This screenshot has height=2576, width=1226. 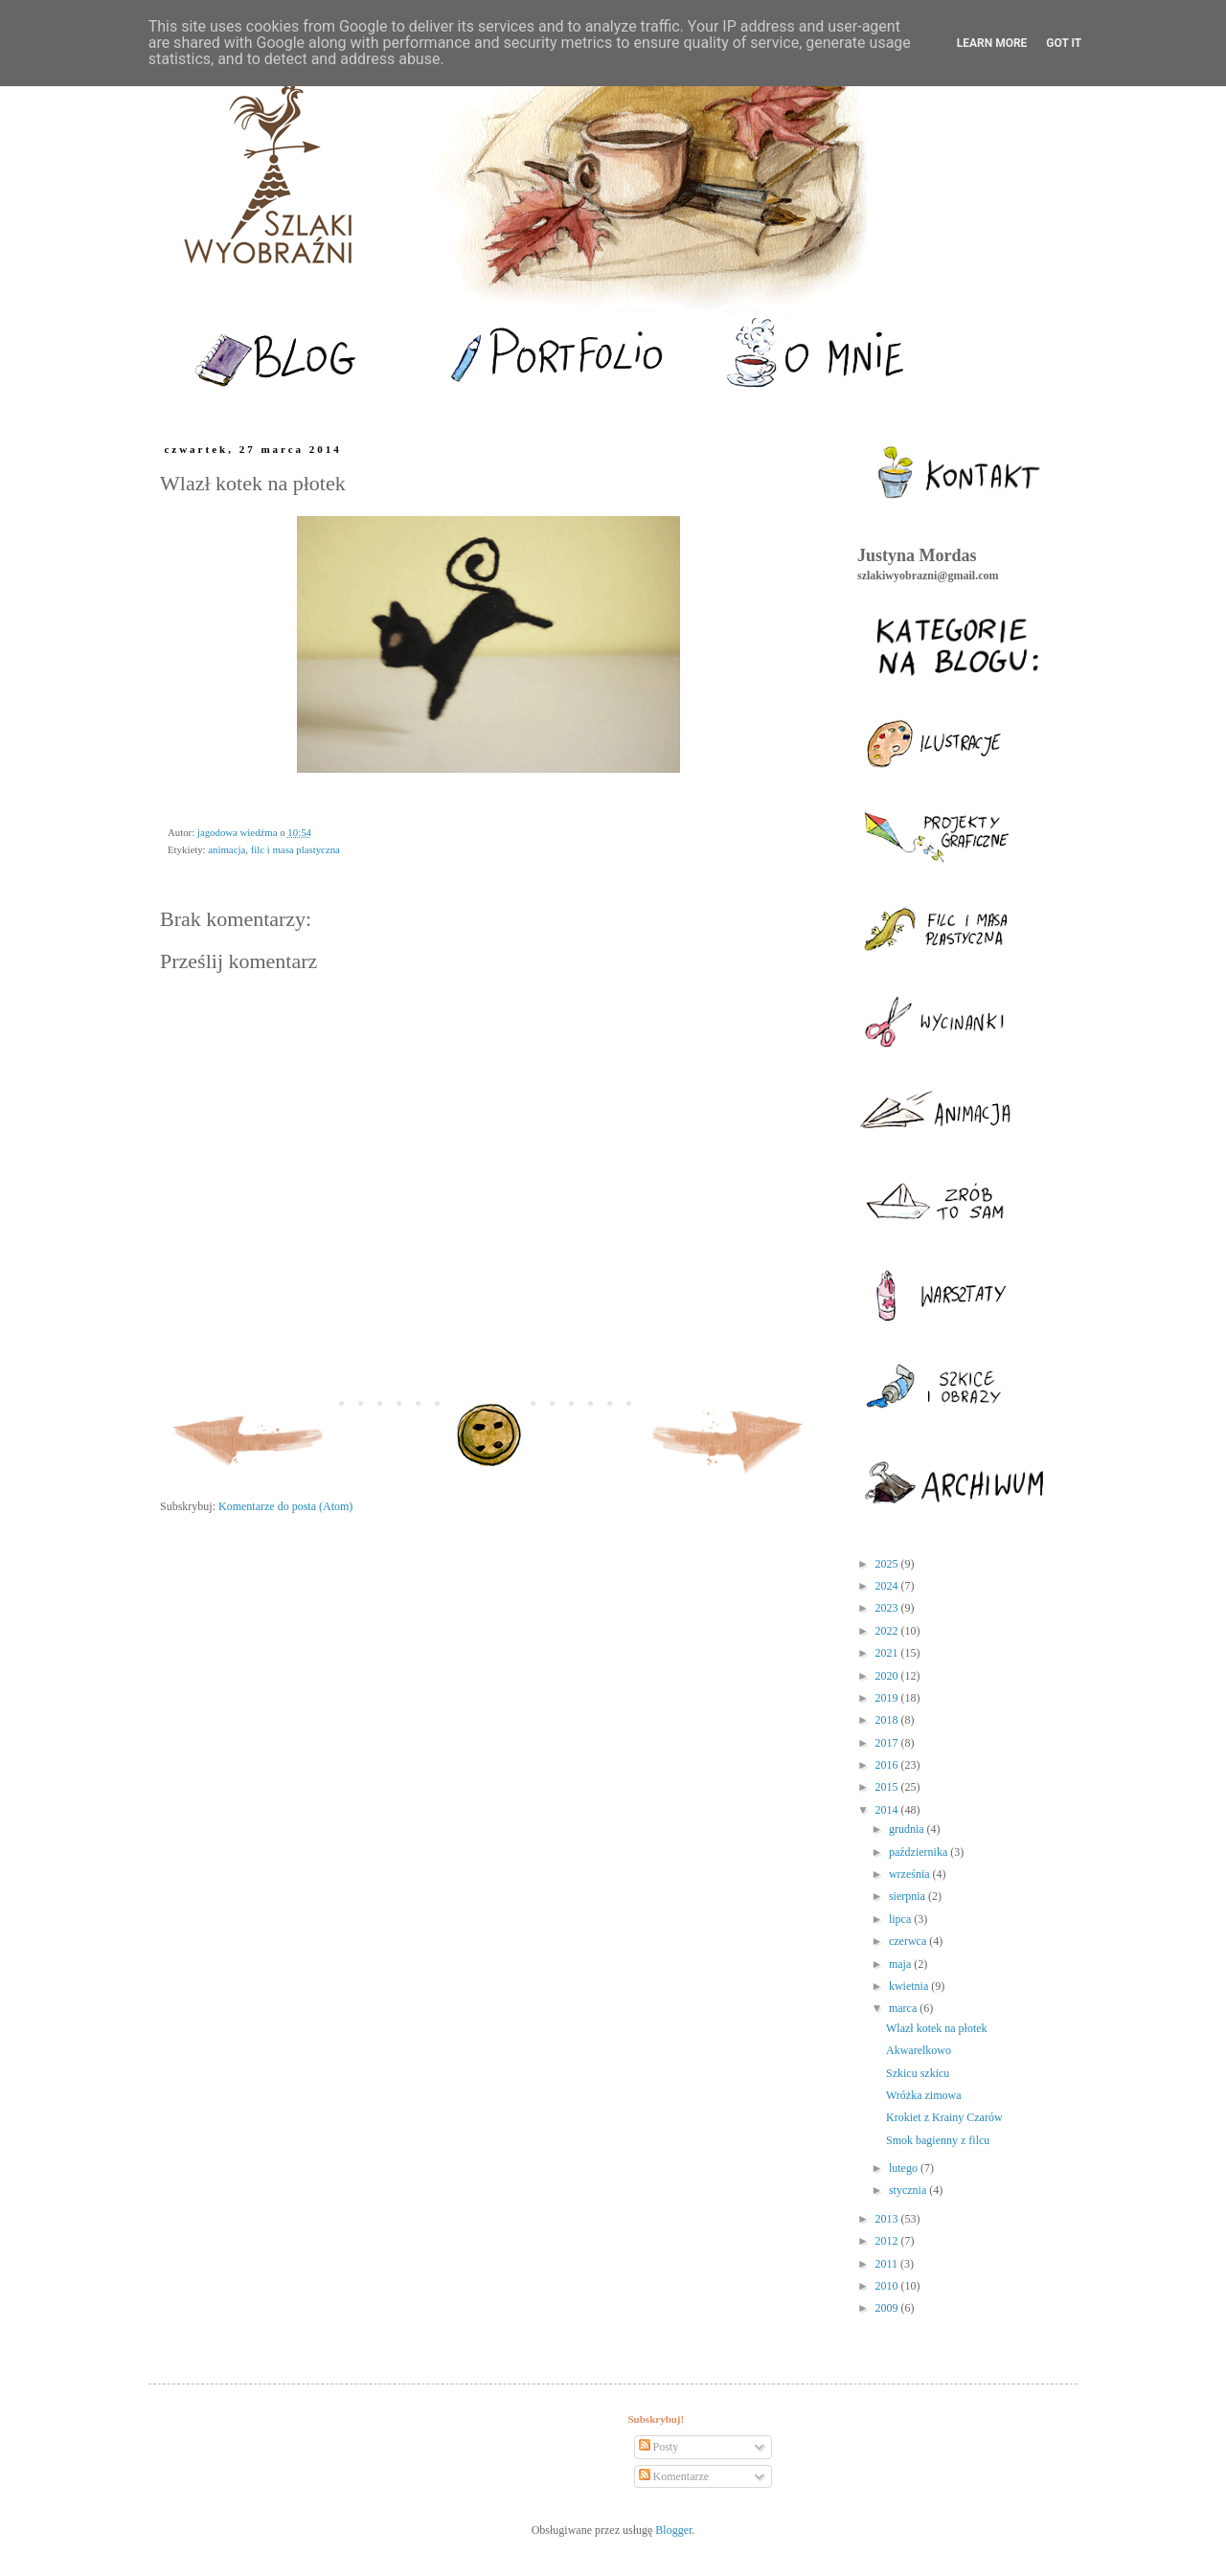 I want to click on Blogger, so click(x=673, y=2530).